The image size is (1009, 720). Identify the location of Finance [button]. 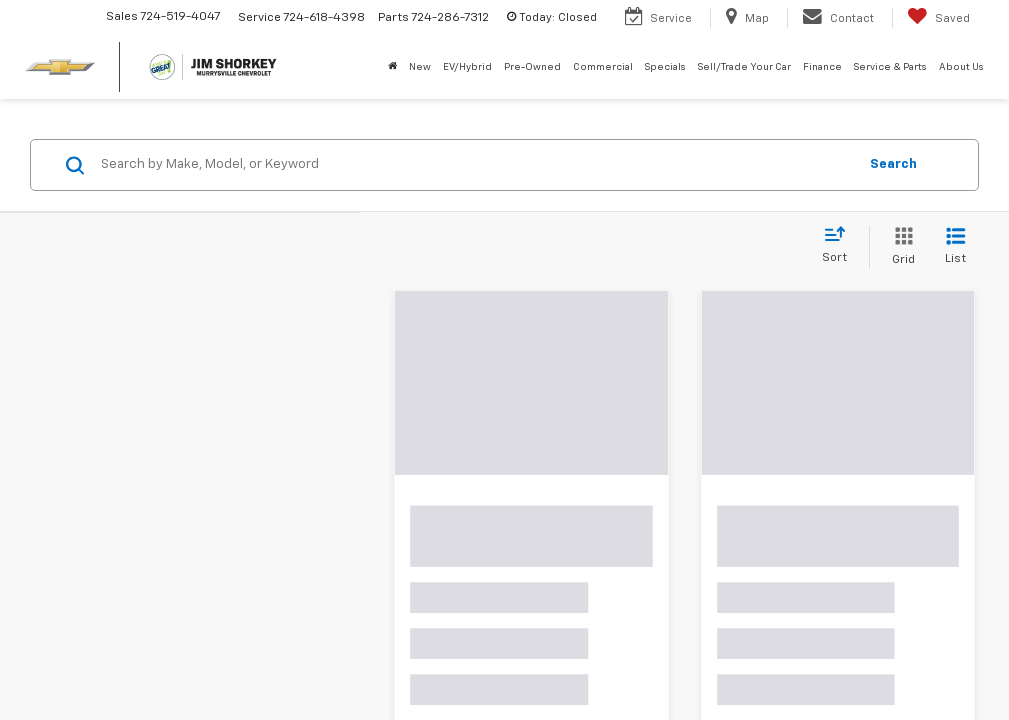
(822, 67).